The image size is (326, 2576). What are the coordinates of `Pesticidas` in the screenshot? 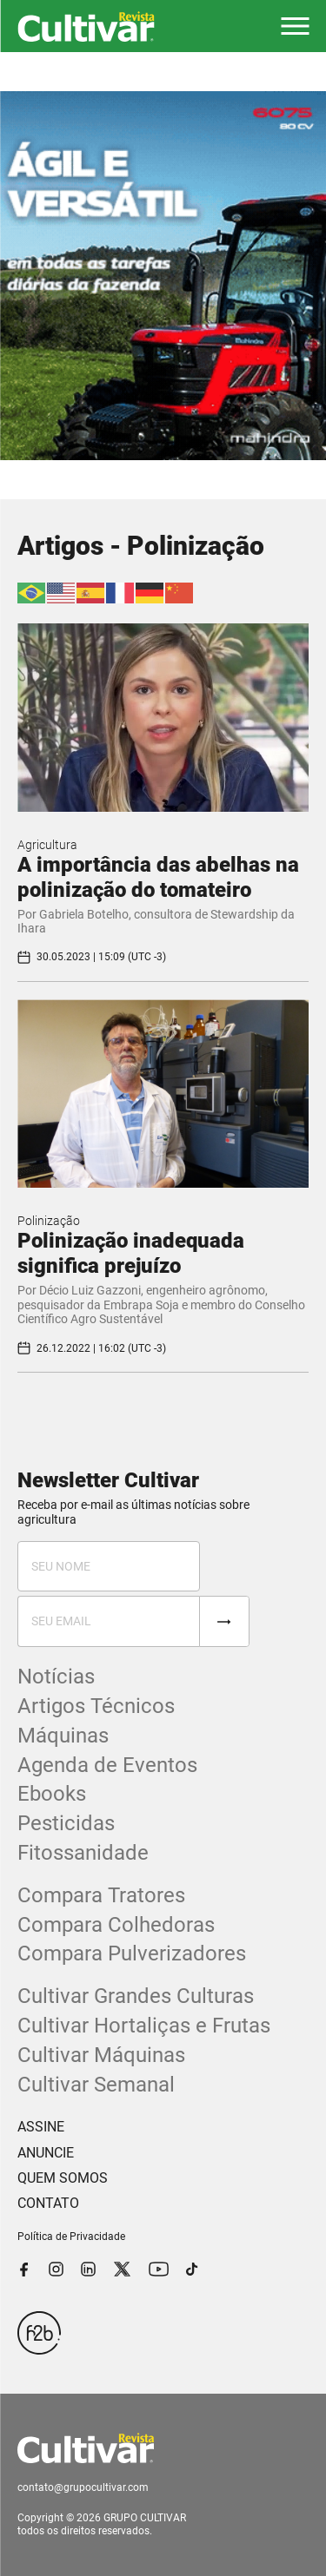 It's located at (66, 1823).